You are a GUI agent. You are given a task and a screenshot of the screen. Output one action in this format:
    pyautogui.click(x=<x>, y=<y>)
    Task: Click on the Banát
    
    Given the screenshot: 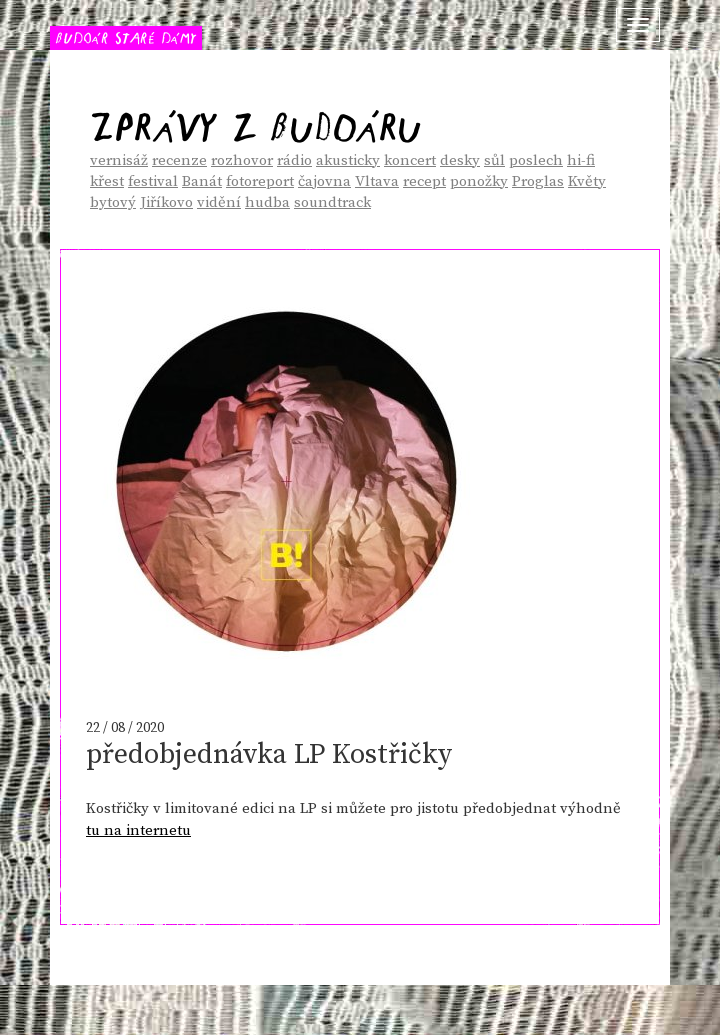 What is the action you would take?
    pyautogui.click(x=202, y=181)
    